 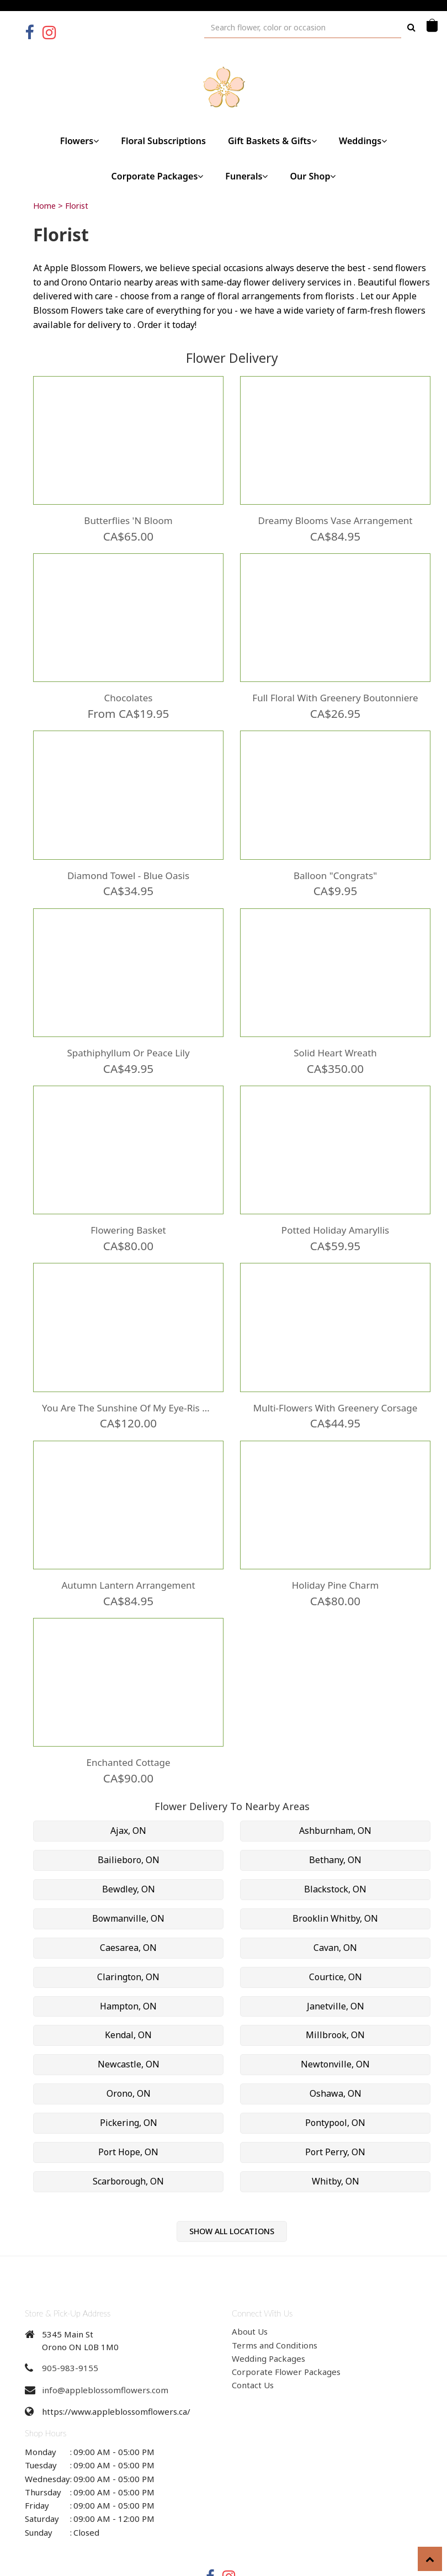 What do you see at coordinates (70, 2331) in the screenshot?
I see `905-983-9155` at bounding box center [70, 2331].